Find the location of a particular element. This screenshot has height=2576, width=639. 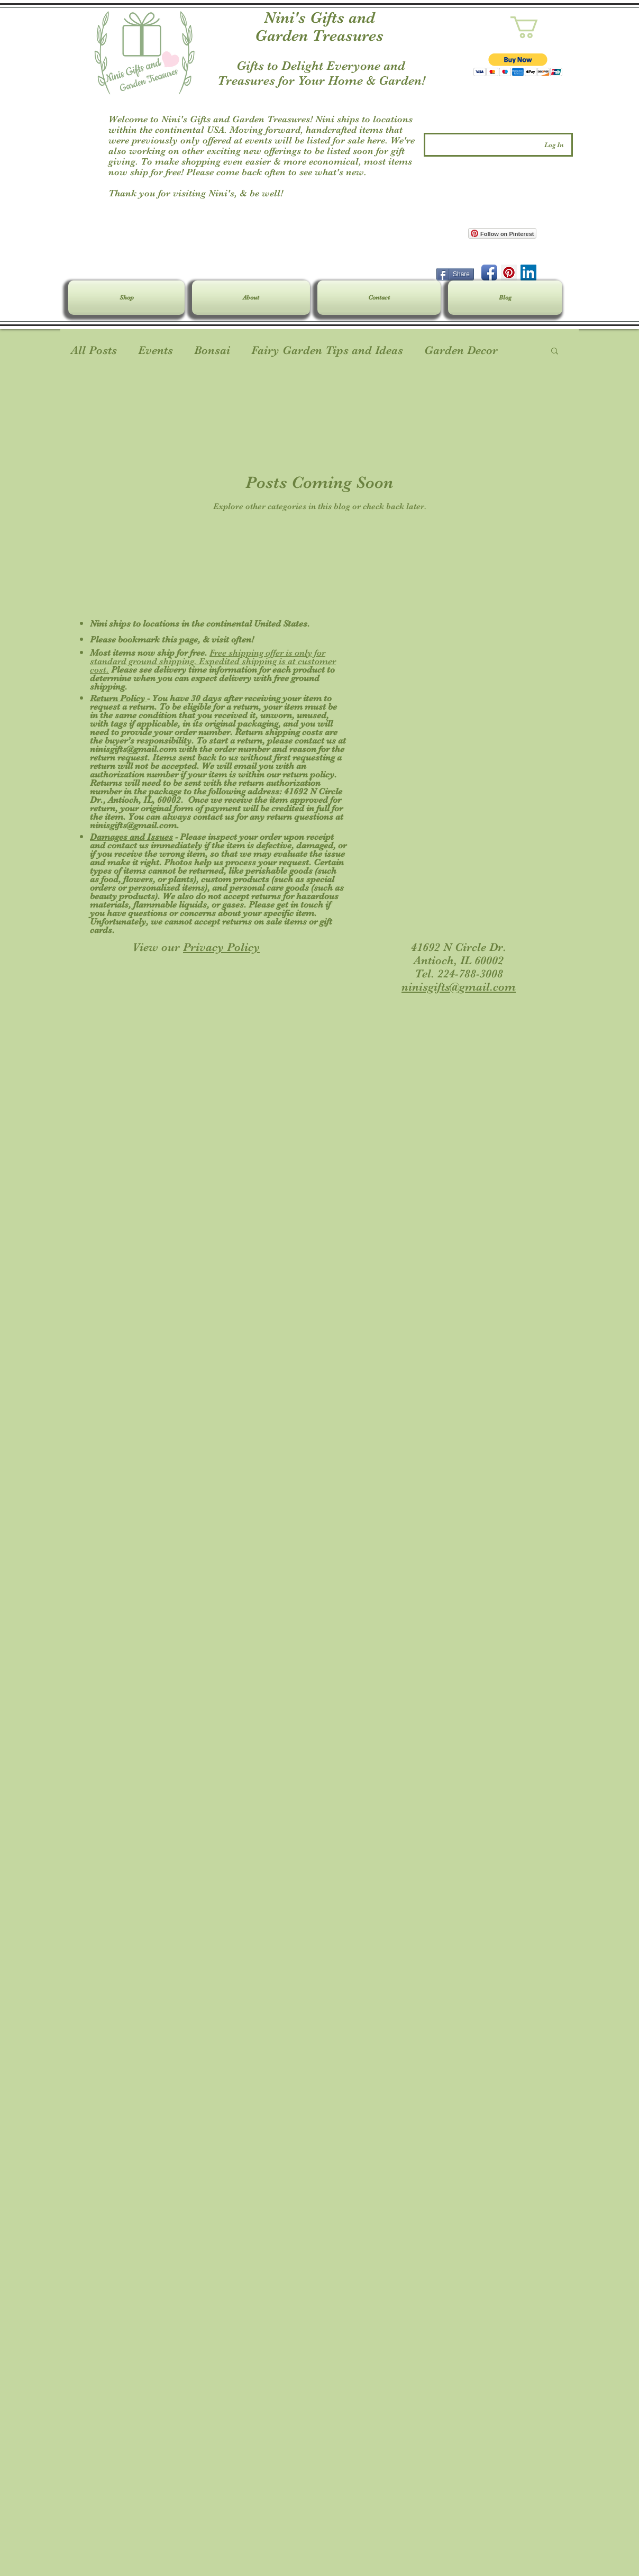

Events is located at coordinates (155, 350).